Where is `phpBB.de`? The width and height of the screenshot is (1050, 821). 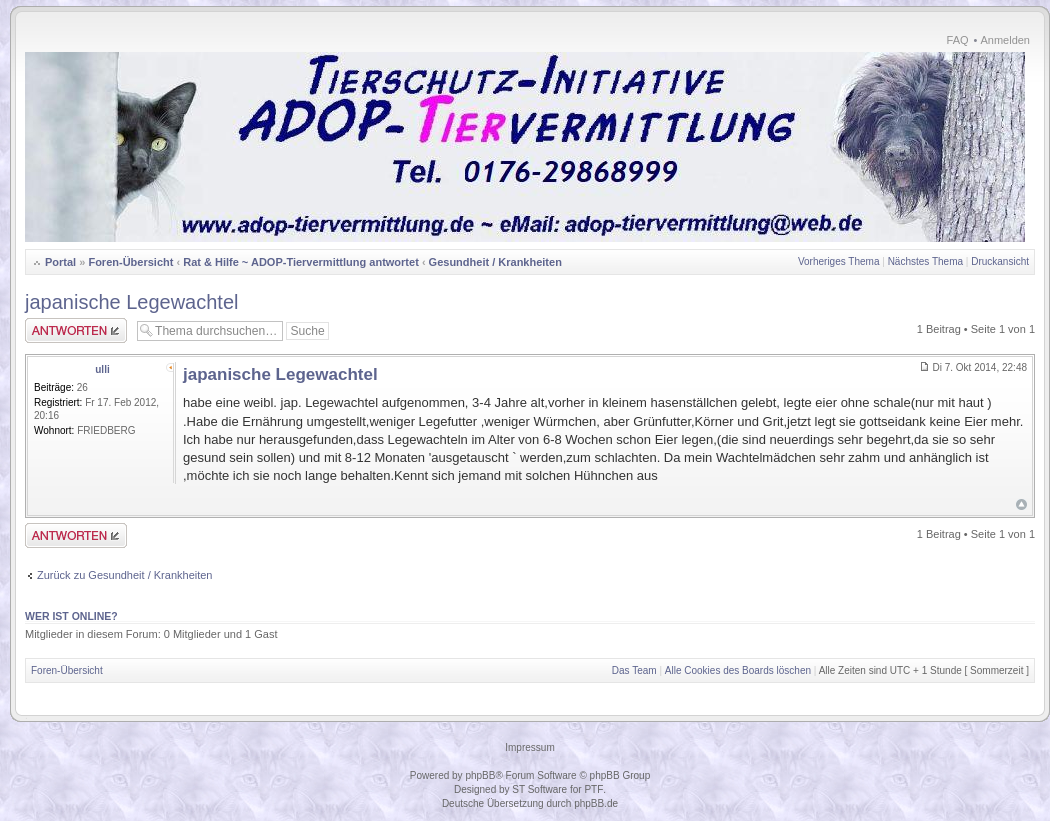
phpBB.de is located at coordinates (596, 803).